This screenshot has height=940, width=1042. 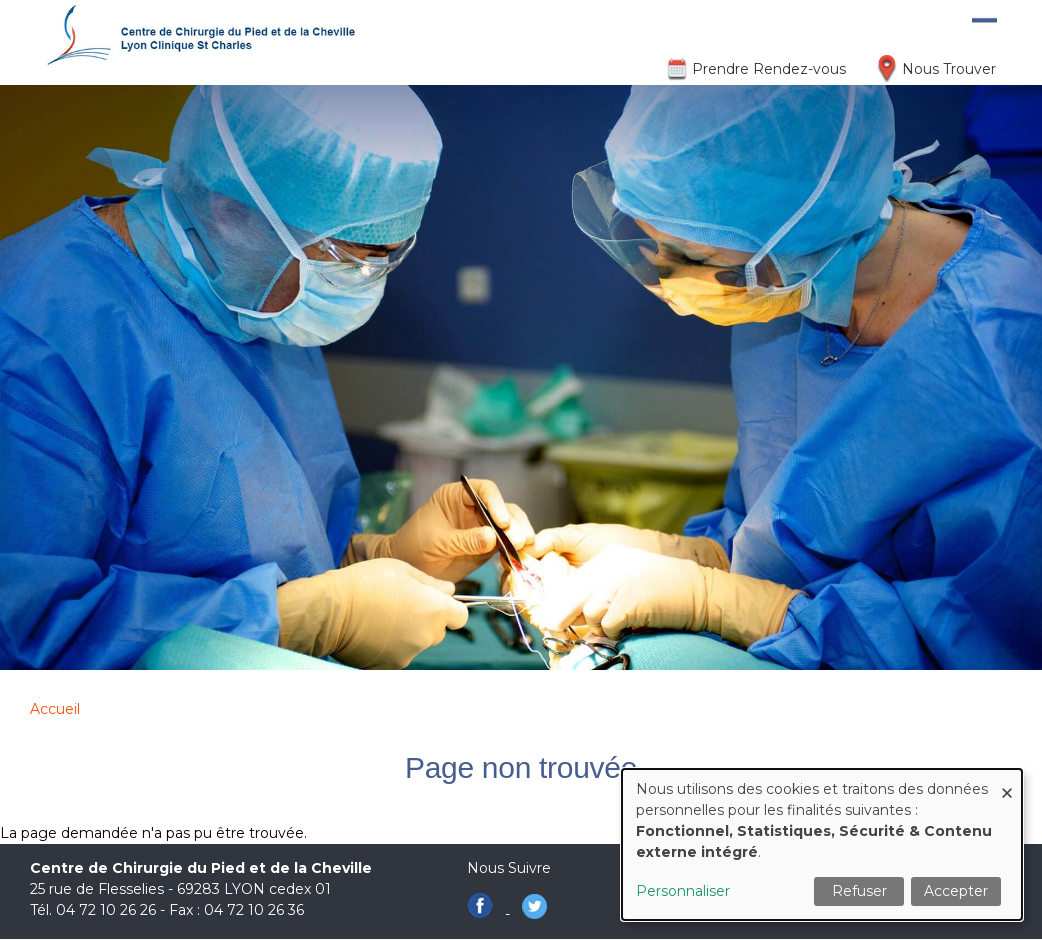 What do you see at coordinates (769, 69) in the screenshot?
I see `Prendre Rendez-vous` at bounding box center [769, 69].